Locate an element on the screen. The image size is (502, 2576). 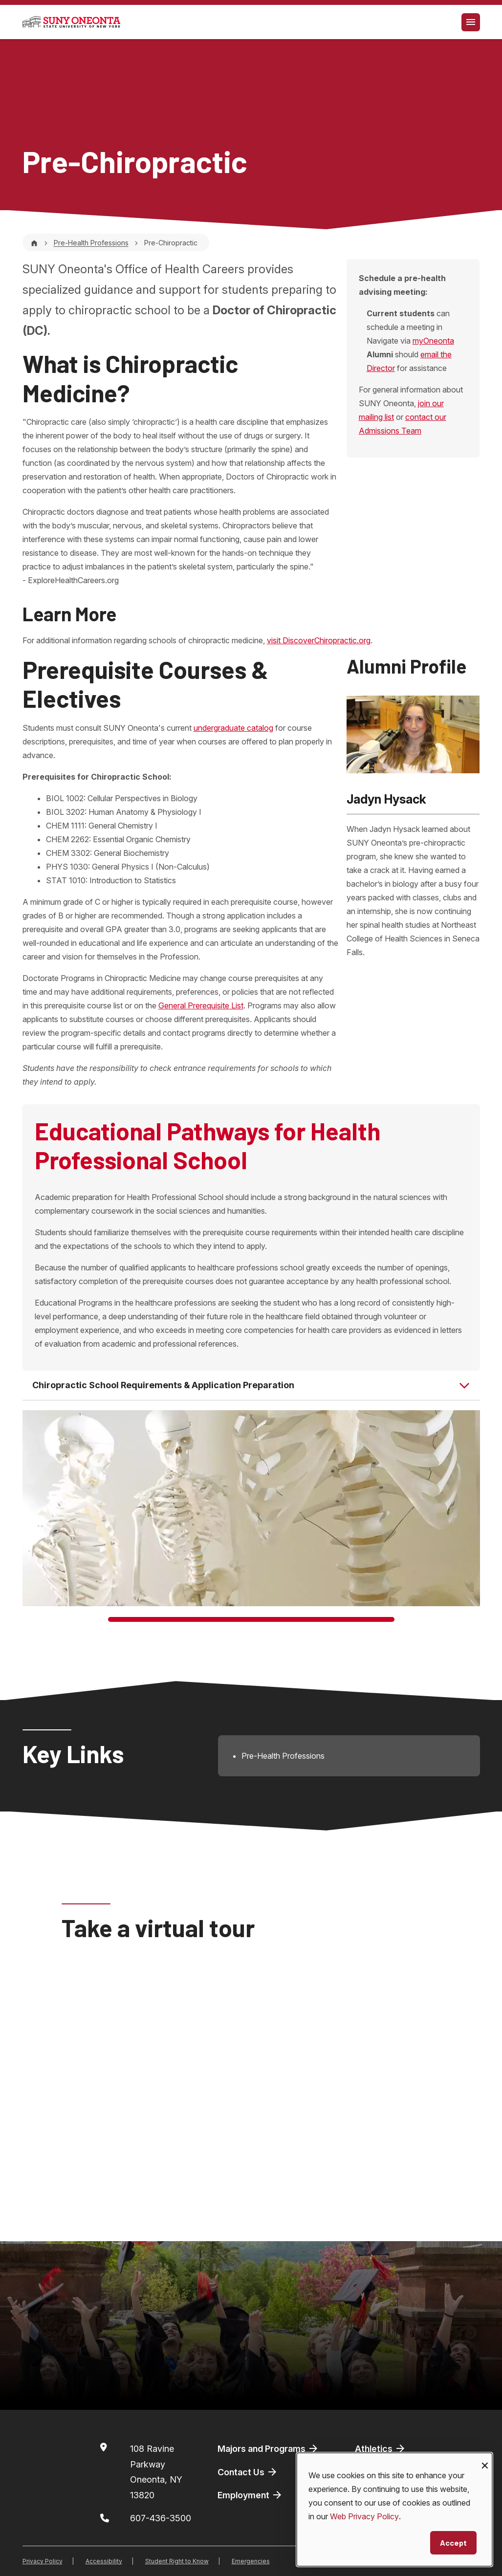
[SUNY Oneonta logo] is located at coordinates (71, 22).